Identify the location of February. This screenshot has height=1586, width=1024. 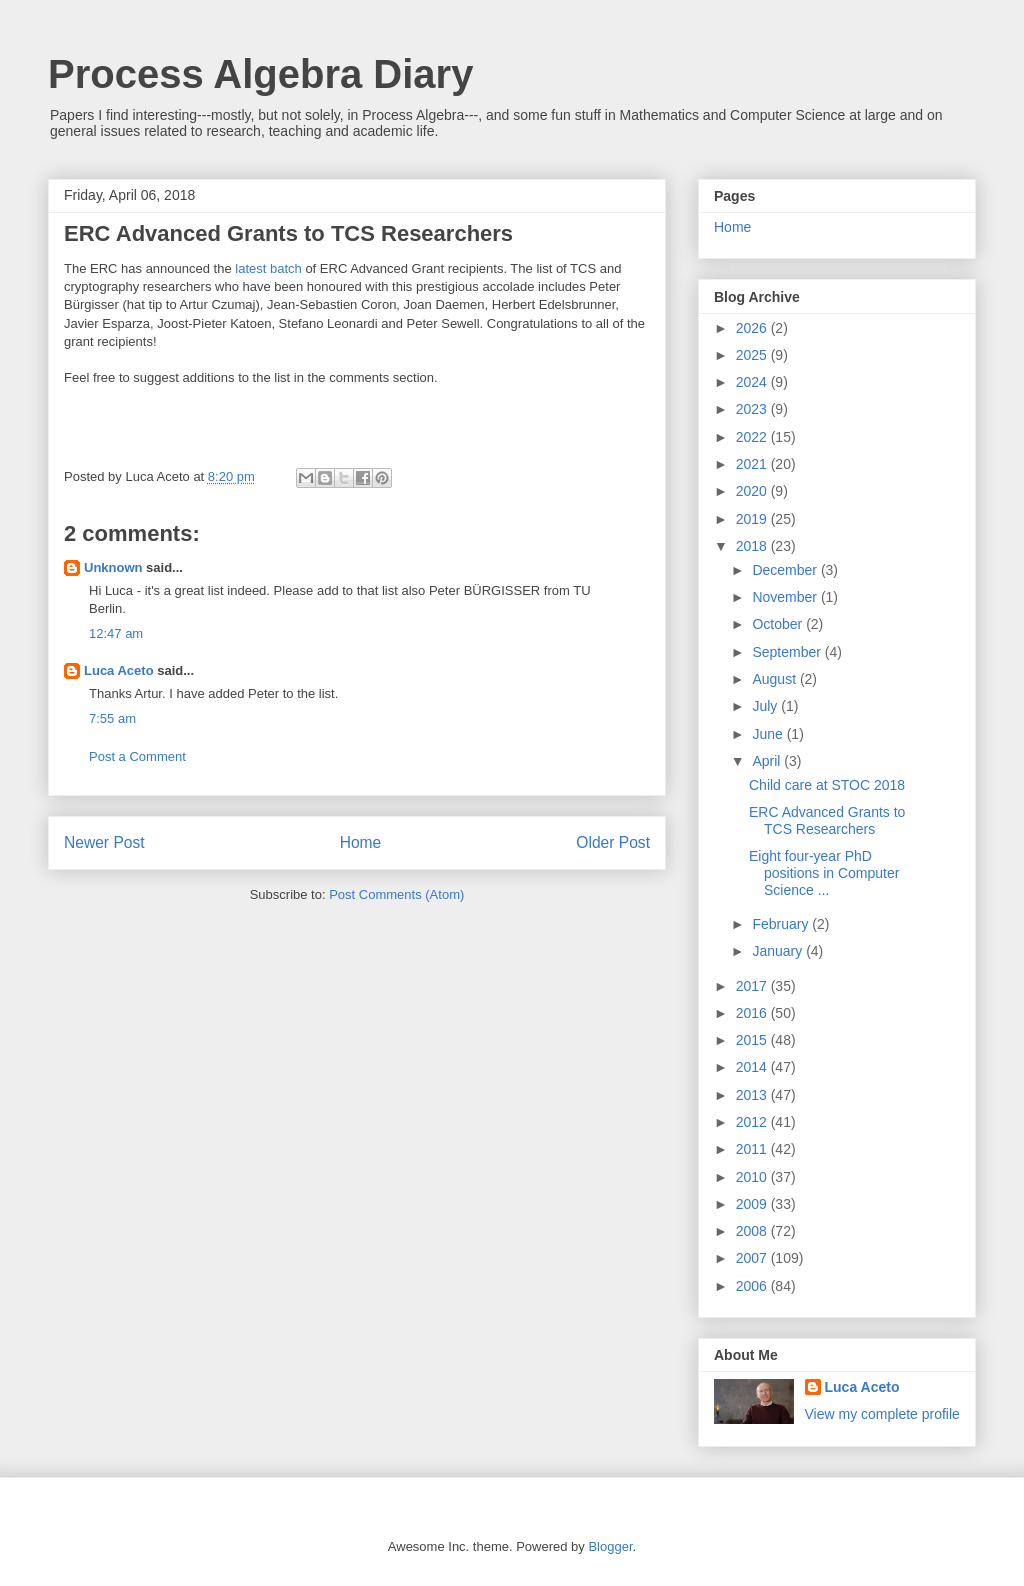
(782, 924).